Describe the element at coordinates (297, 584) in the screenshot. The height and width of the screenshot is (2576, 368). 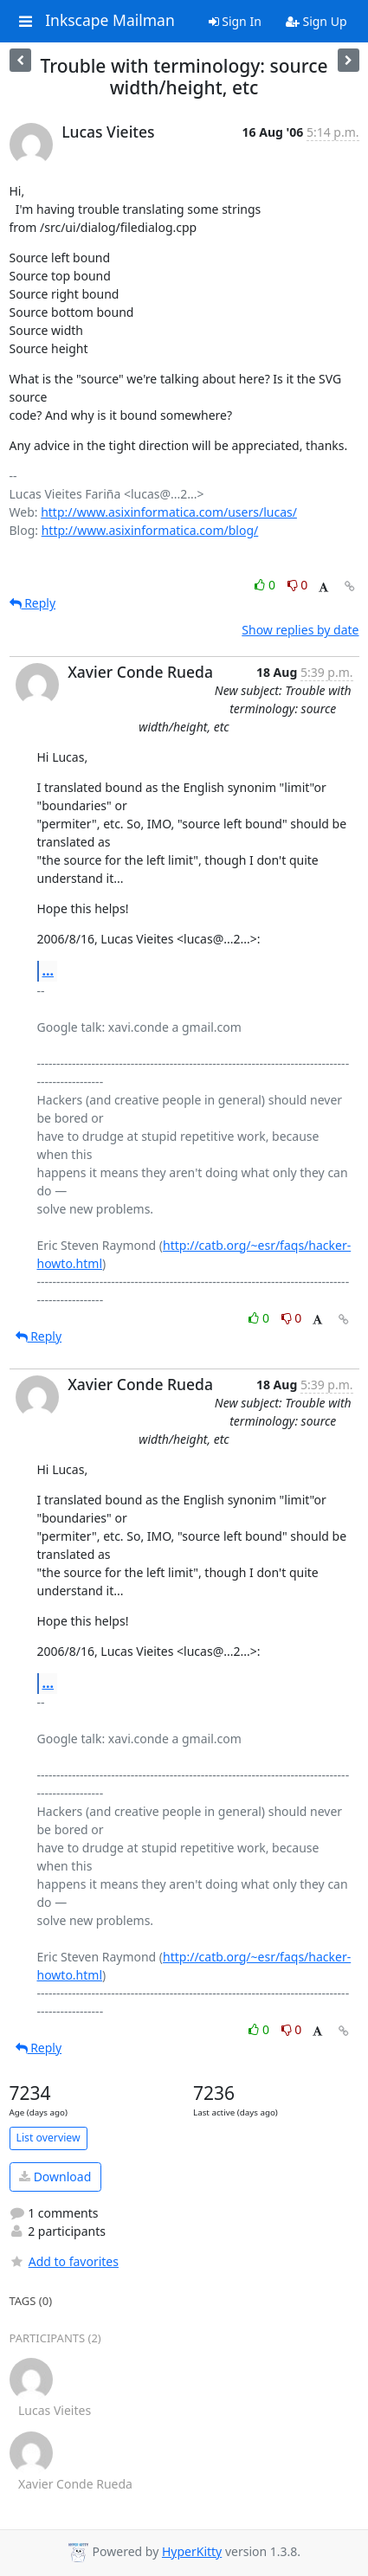
I see `0 [Dislike thread]` at that location.